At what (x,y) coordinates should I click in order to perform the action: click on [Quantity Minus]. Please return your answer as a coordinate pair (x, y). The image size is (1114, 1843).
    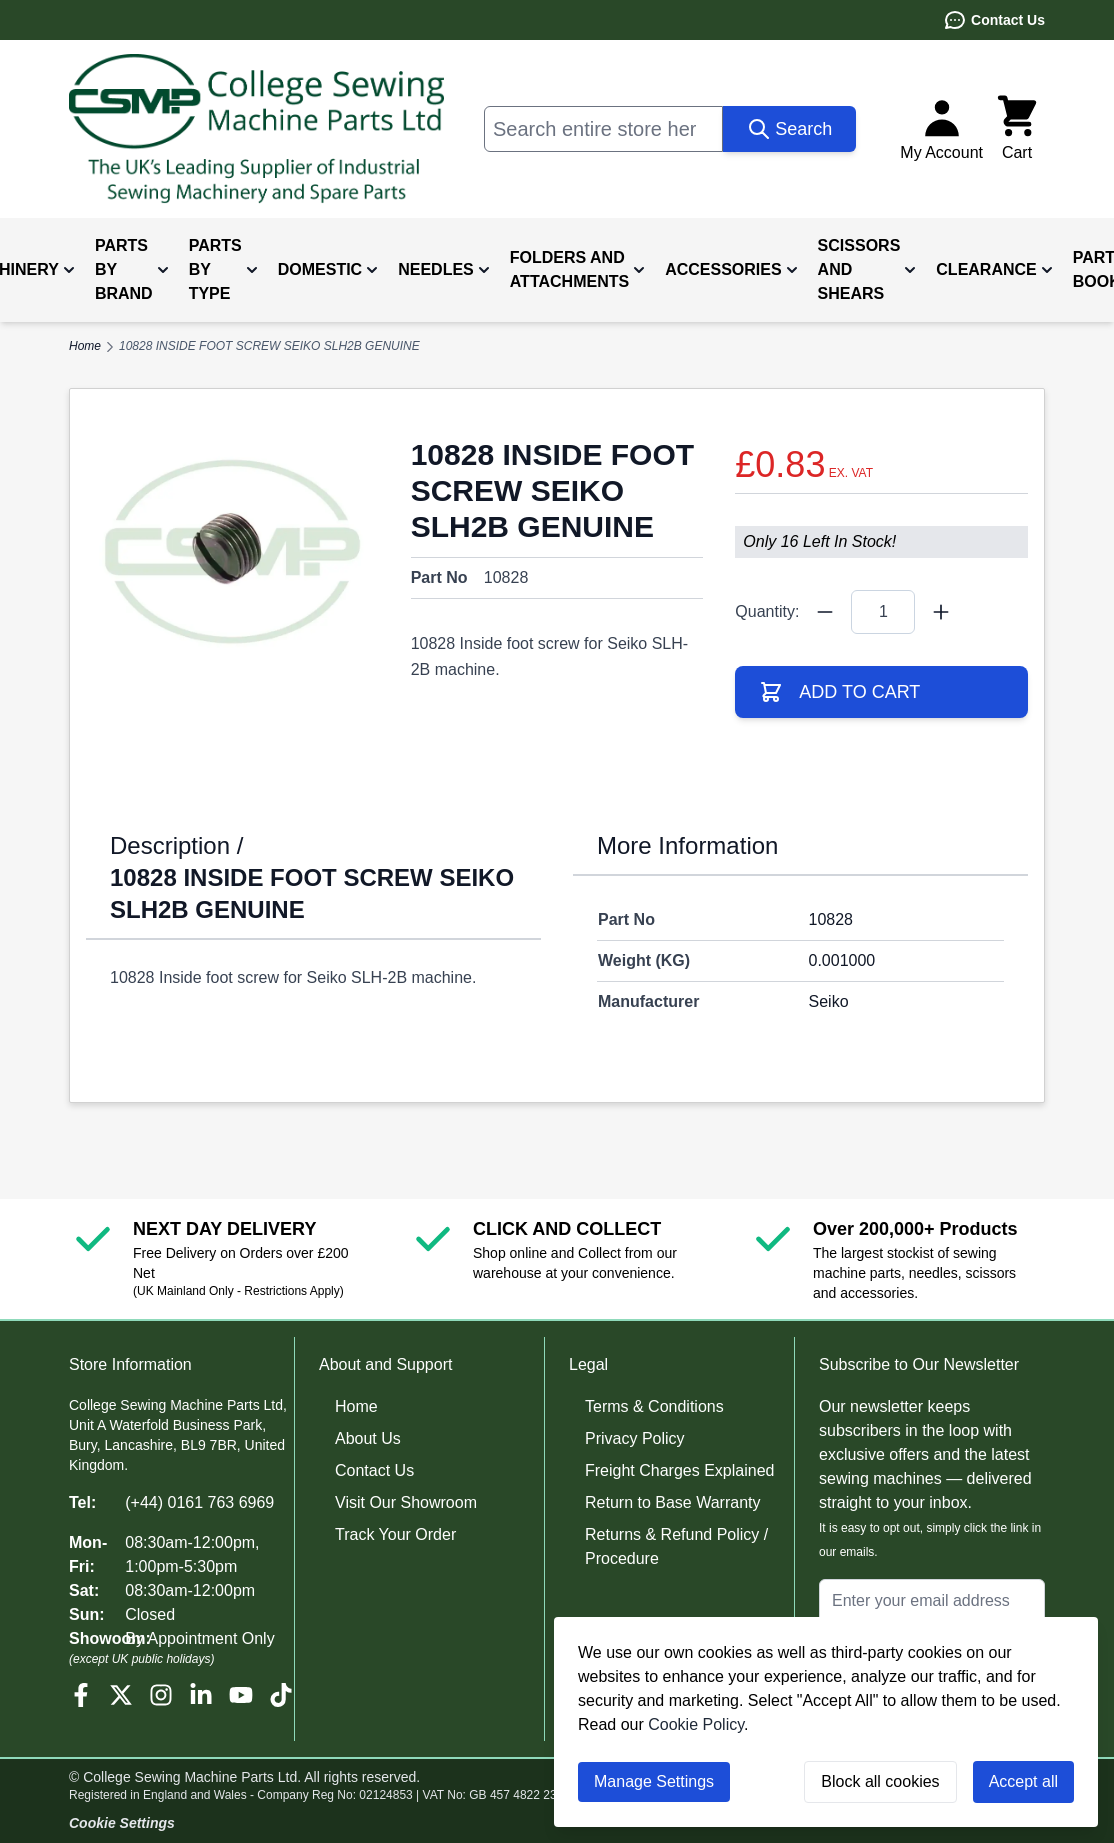
    Looking at the image, I should click on (825, 612).